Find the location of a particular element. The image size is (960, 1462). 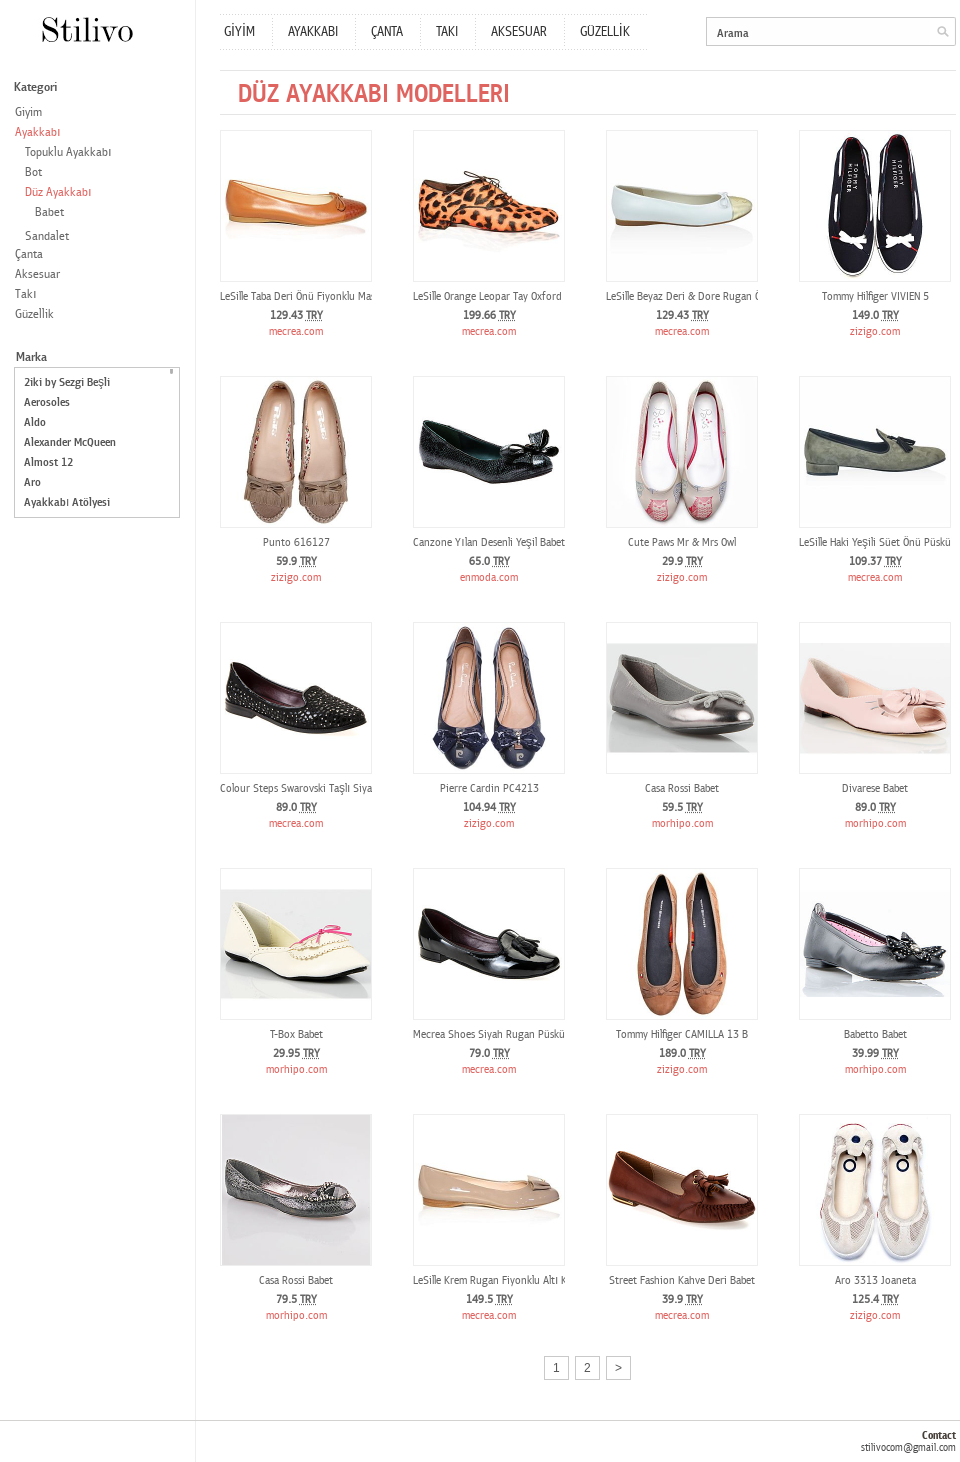

Çanta is located at coordinates (29, 254).